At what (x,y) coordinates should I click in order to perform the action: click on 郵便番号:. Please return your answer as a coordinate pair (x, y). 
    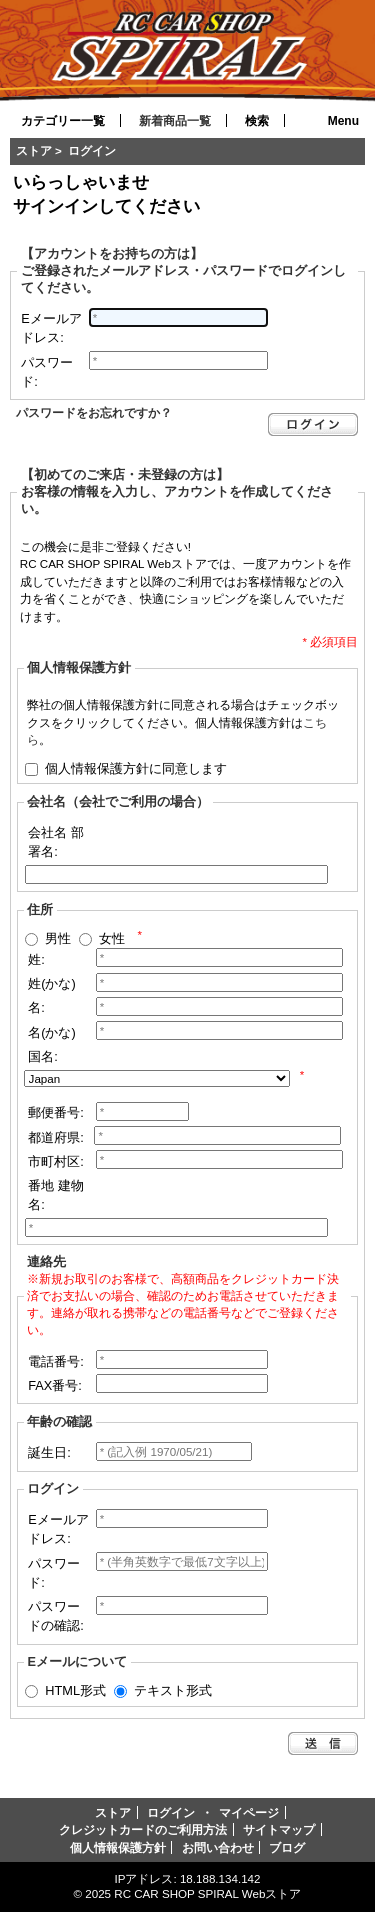
    Looking at the image, I should click on (56, 1112).